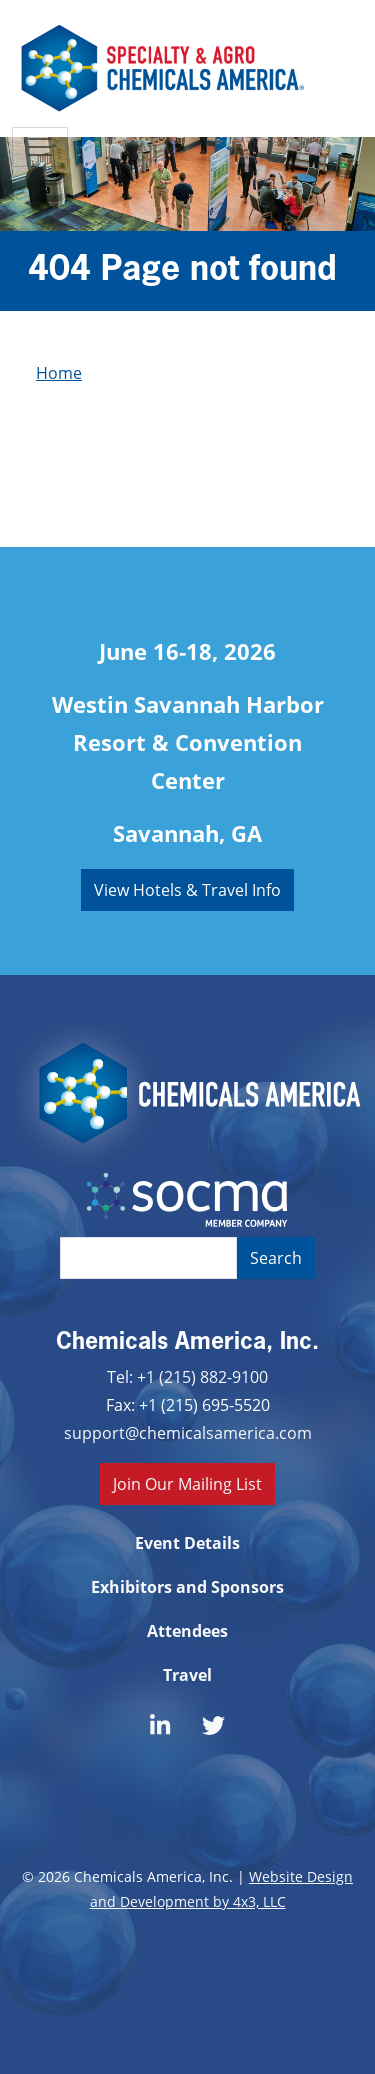 Image resolution: width=375 pixels, height=2074 pixels. Describe the element at coordinates (187, 1675) in the screenshot. I see `Travel` at that location.